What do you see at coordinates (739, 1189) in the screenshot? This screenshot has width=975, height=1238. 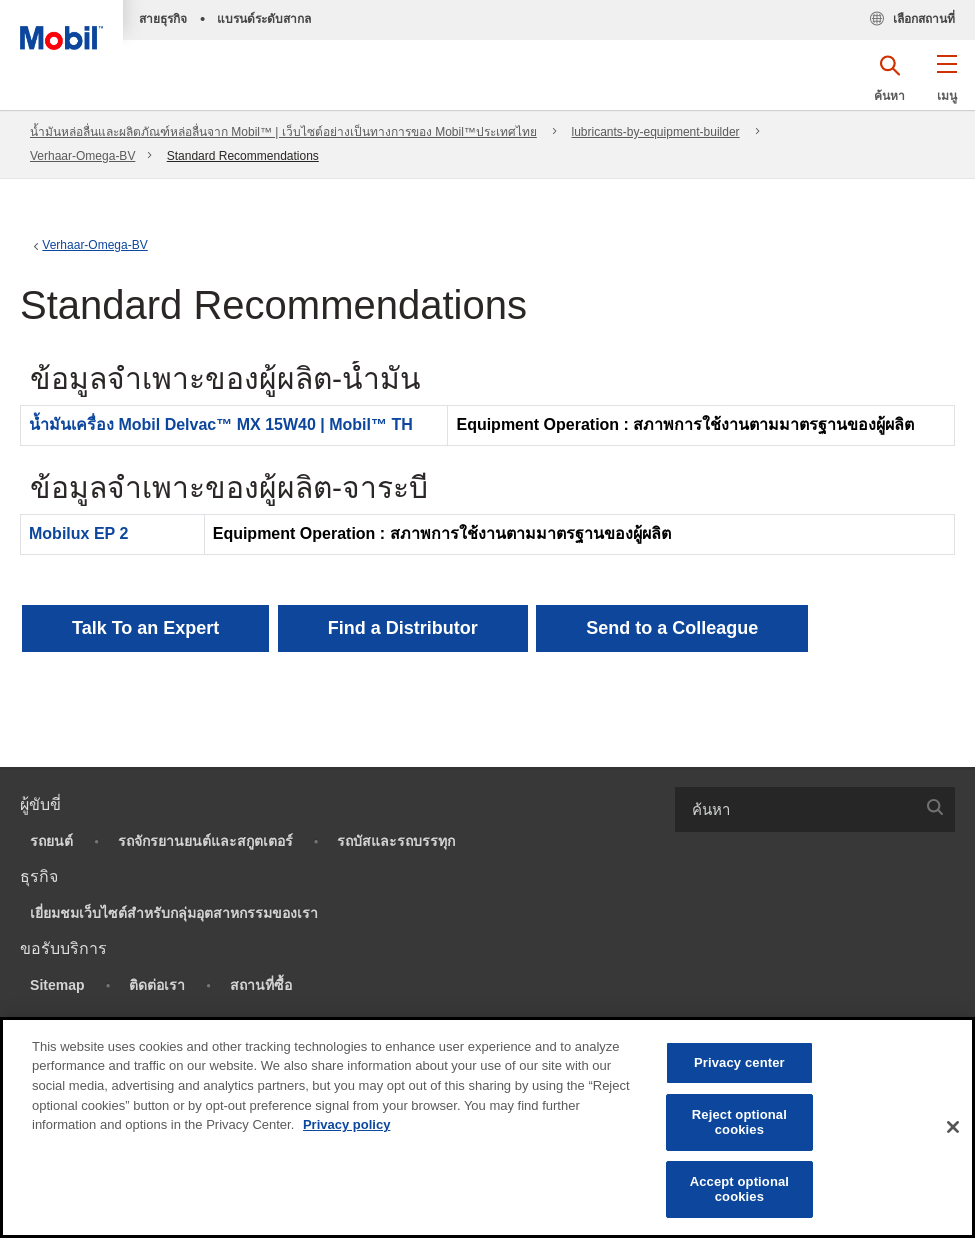 I see `Accept optional cookies` at bounding box center [739, 1189].